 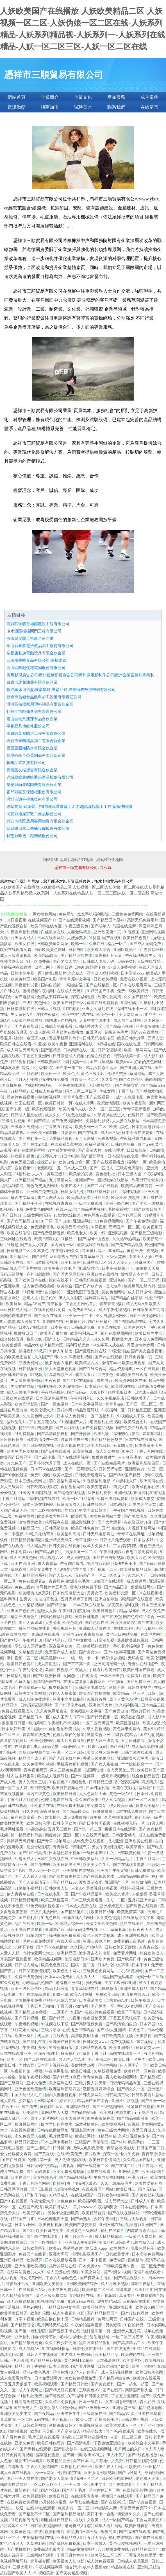 I want to click on 午夜成人, so click(x=79, y=1670).